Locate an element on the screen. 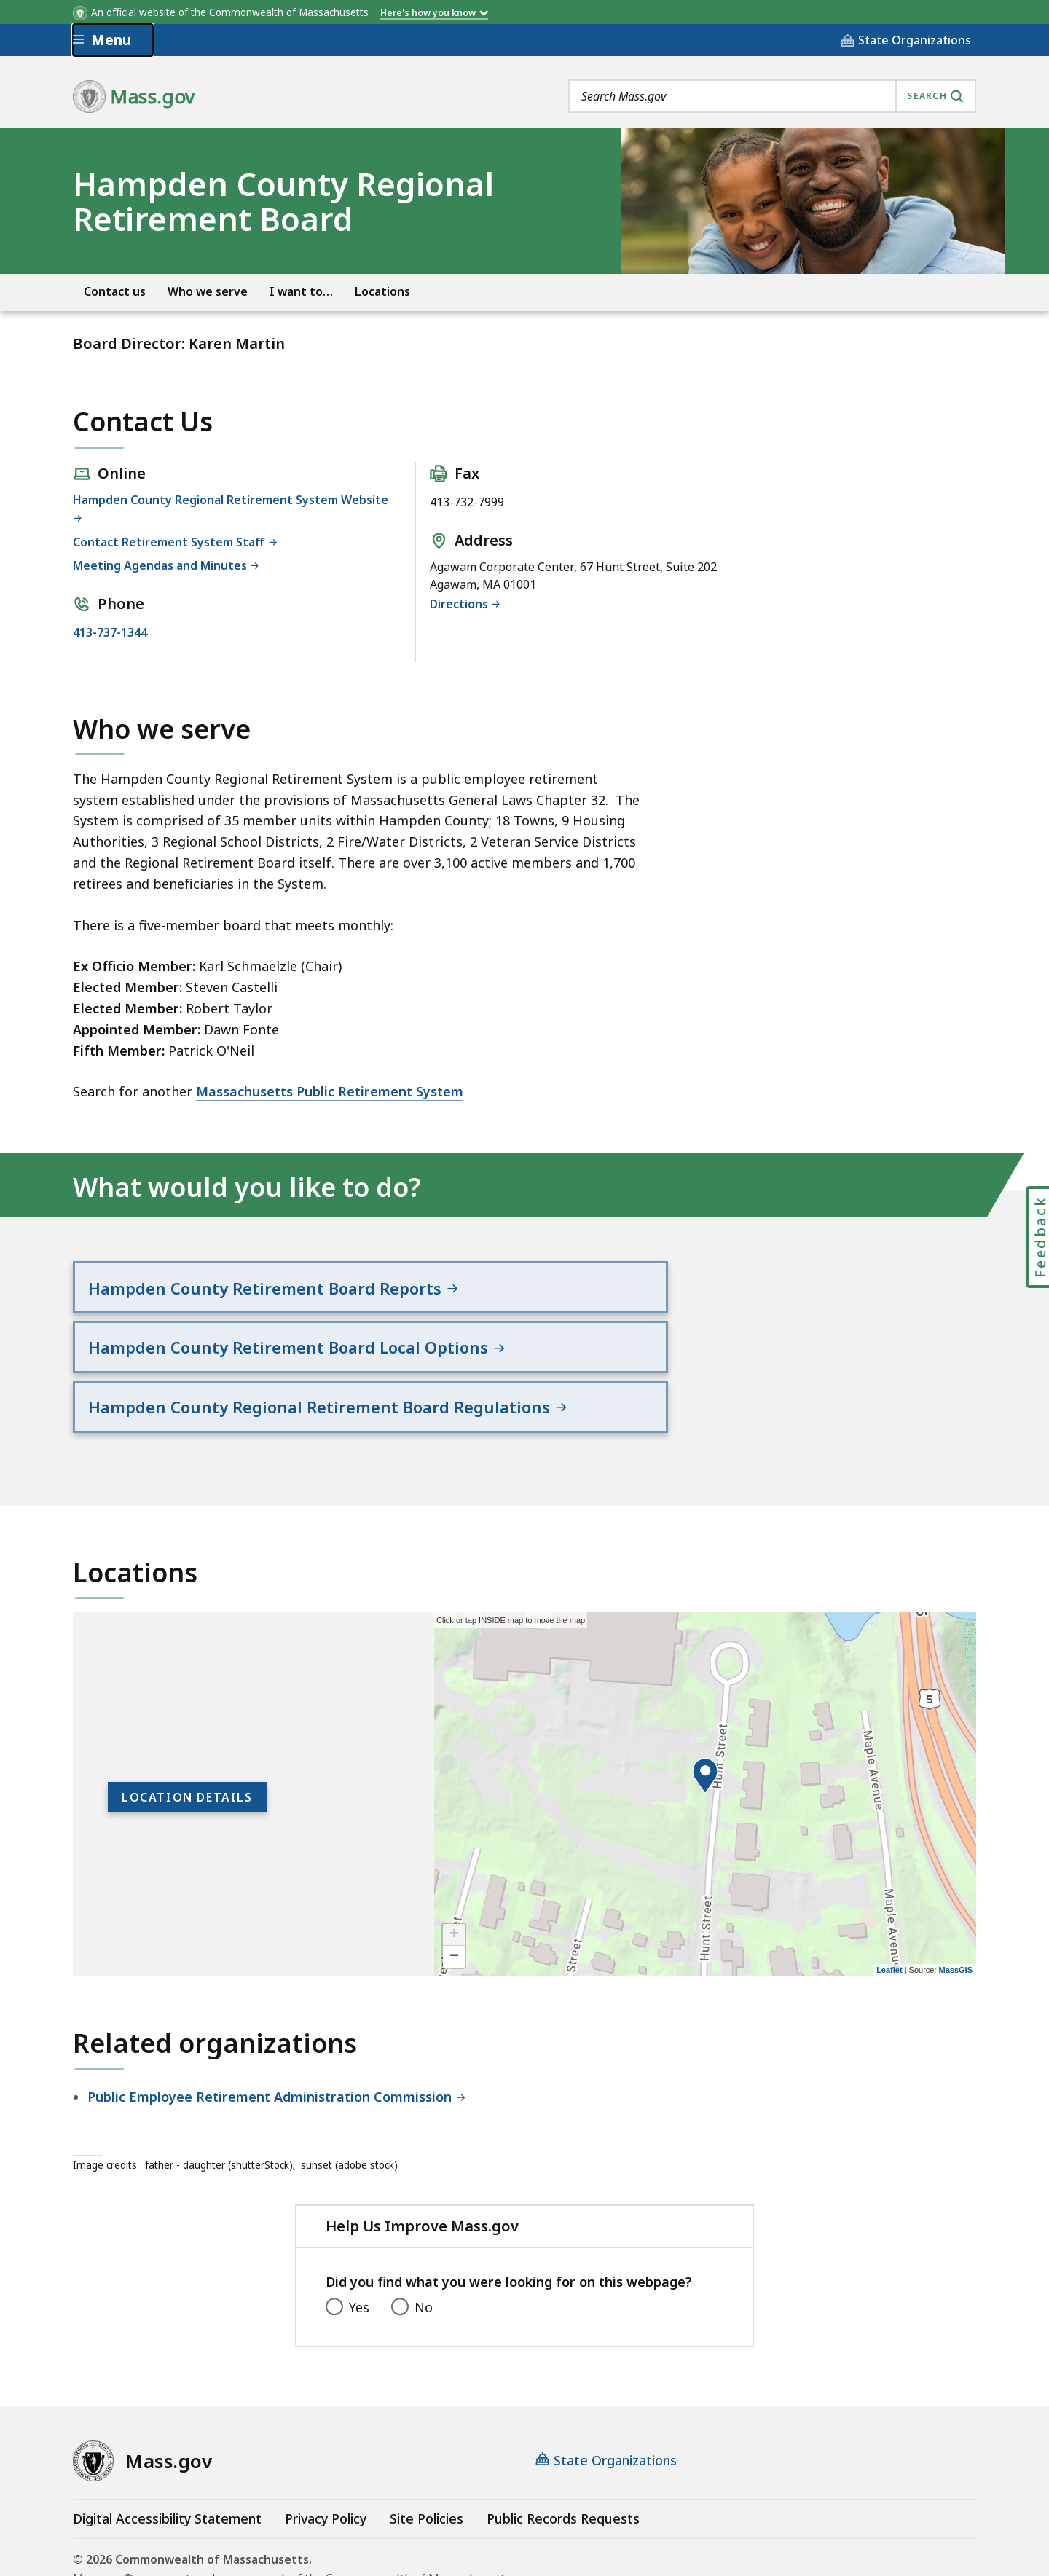  Location Details is located at coordinates (187, 1733).